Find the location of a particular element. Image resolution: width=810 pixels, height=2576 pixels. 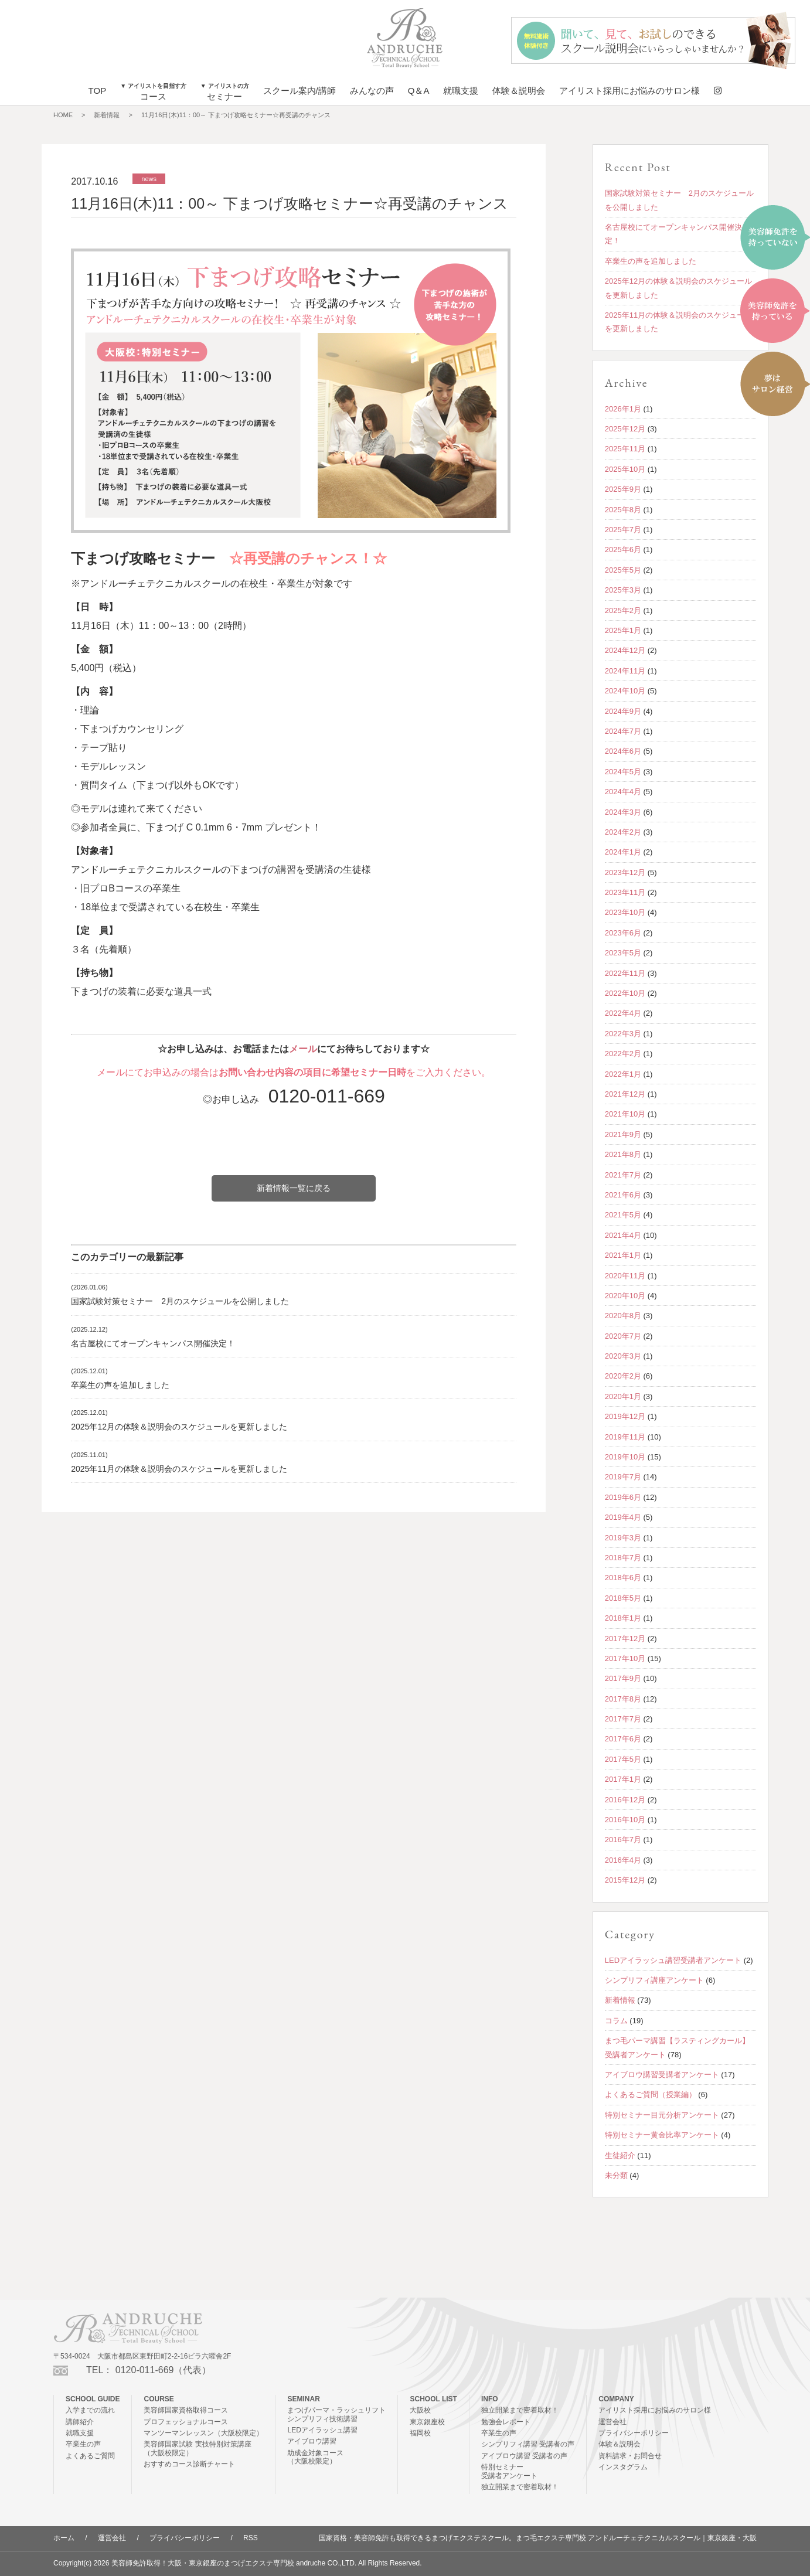

2025年11月 is located at coordinates (625, 448).